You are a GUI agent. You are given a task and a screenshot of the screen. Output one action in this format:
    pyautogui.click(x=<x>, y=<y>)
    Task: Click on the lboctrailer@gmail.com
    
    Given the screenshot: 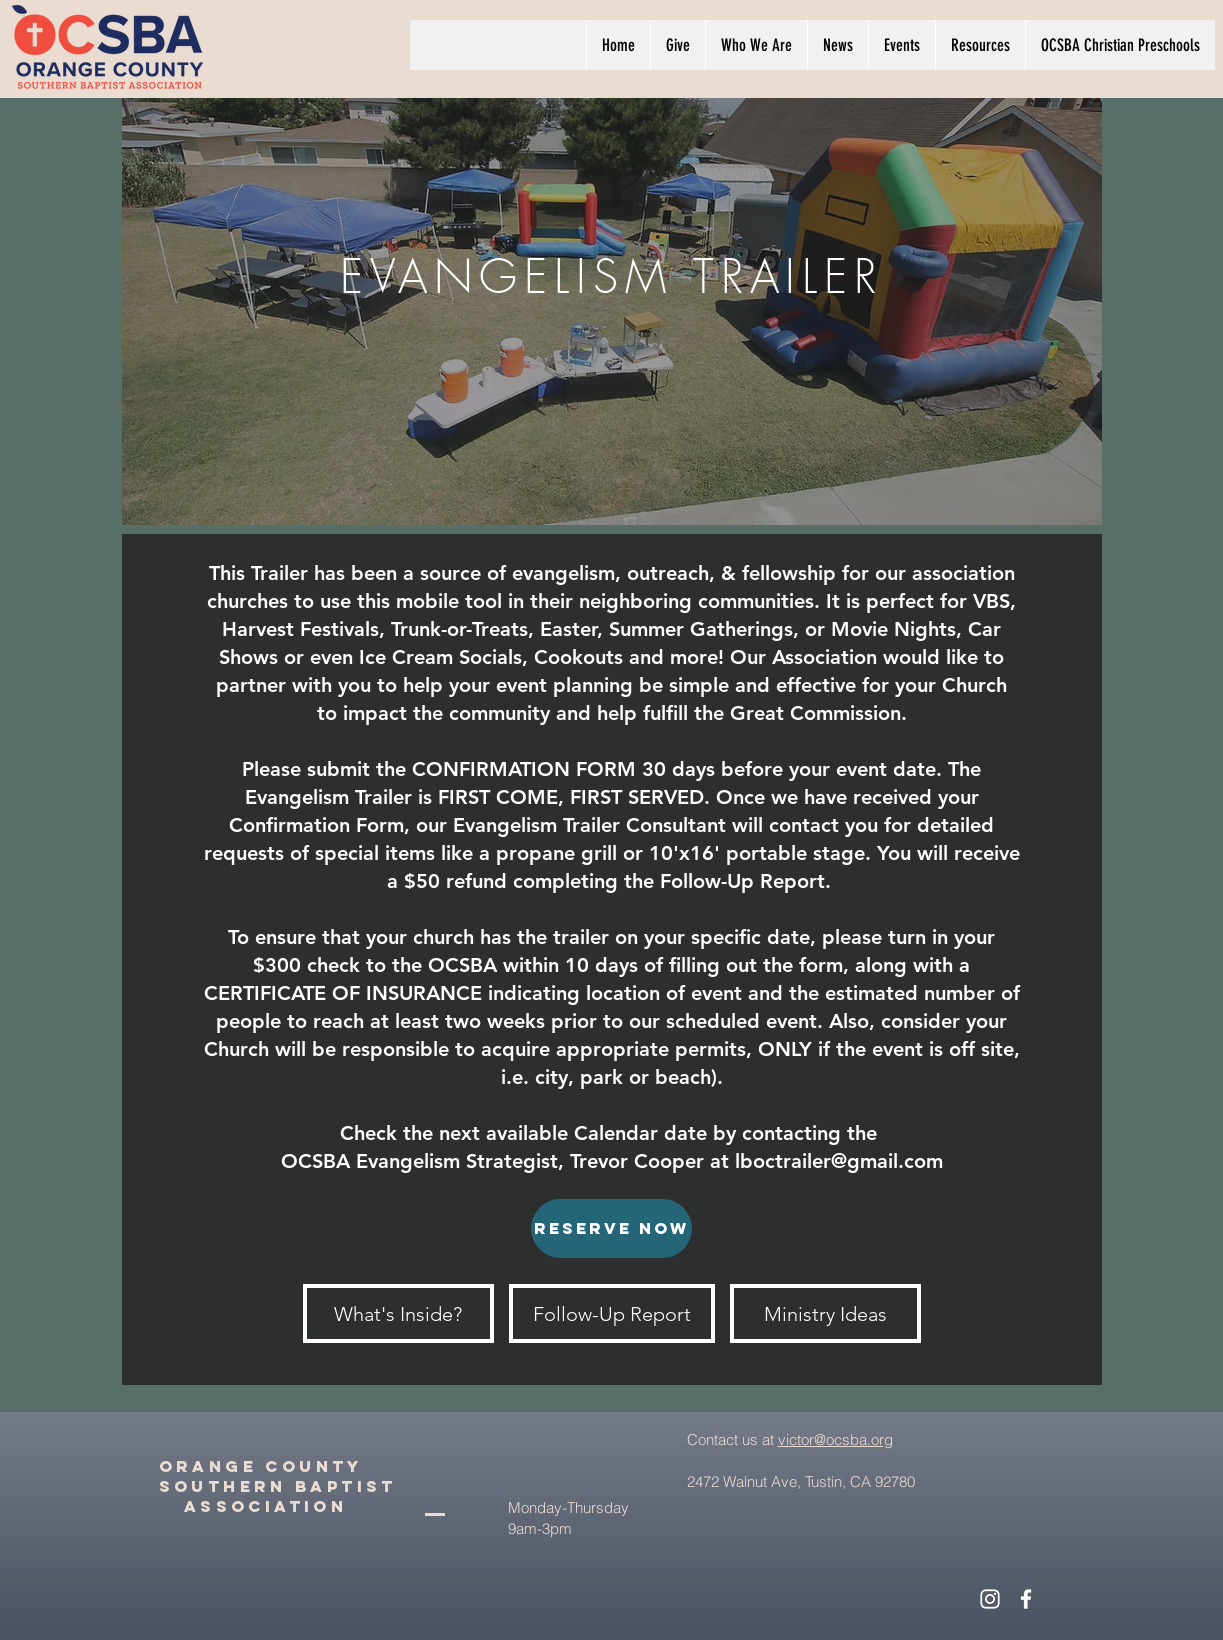 What is the action you would take?
    pyautogui.click(x=839, y=1161)
    